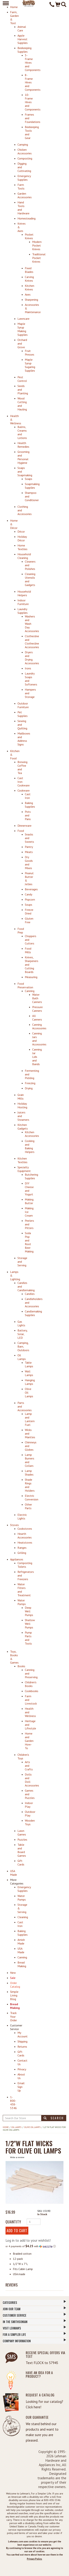 The width and height of the screenshot is (69, 2576). Describe the element at coordinates (21, 531) in the screenshot. I see `Décor` at that location.